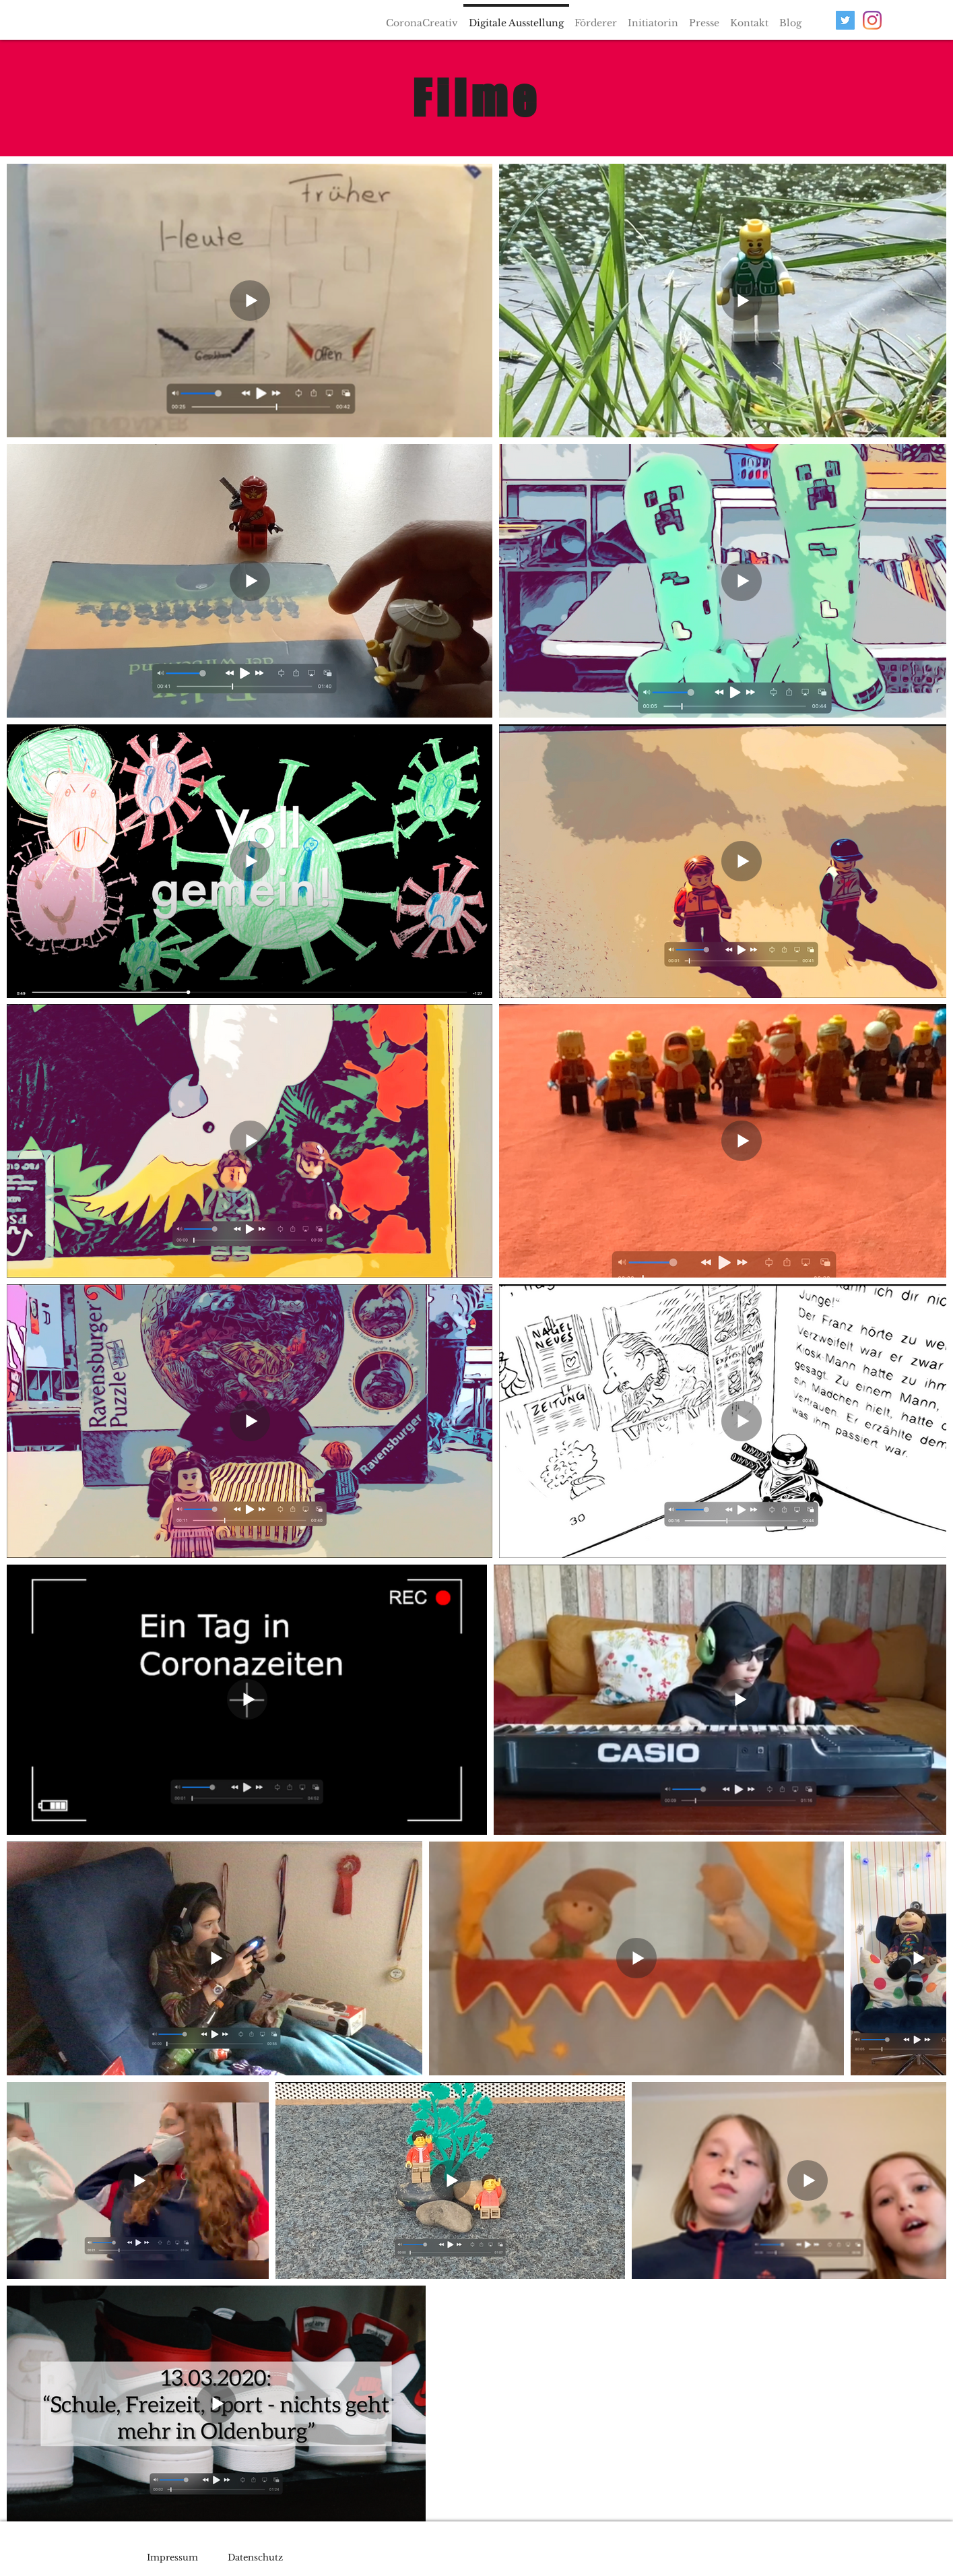  Describe the element at coordinates (172, 2557) in the screenshot. I see `Impressum` at that location.